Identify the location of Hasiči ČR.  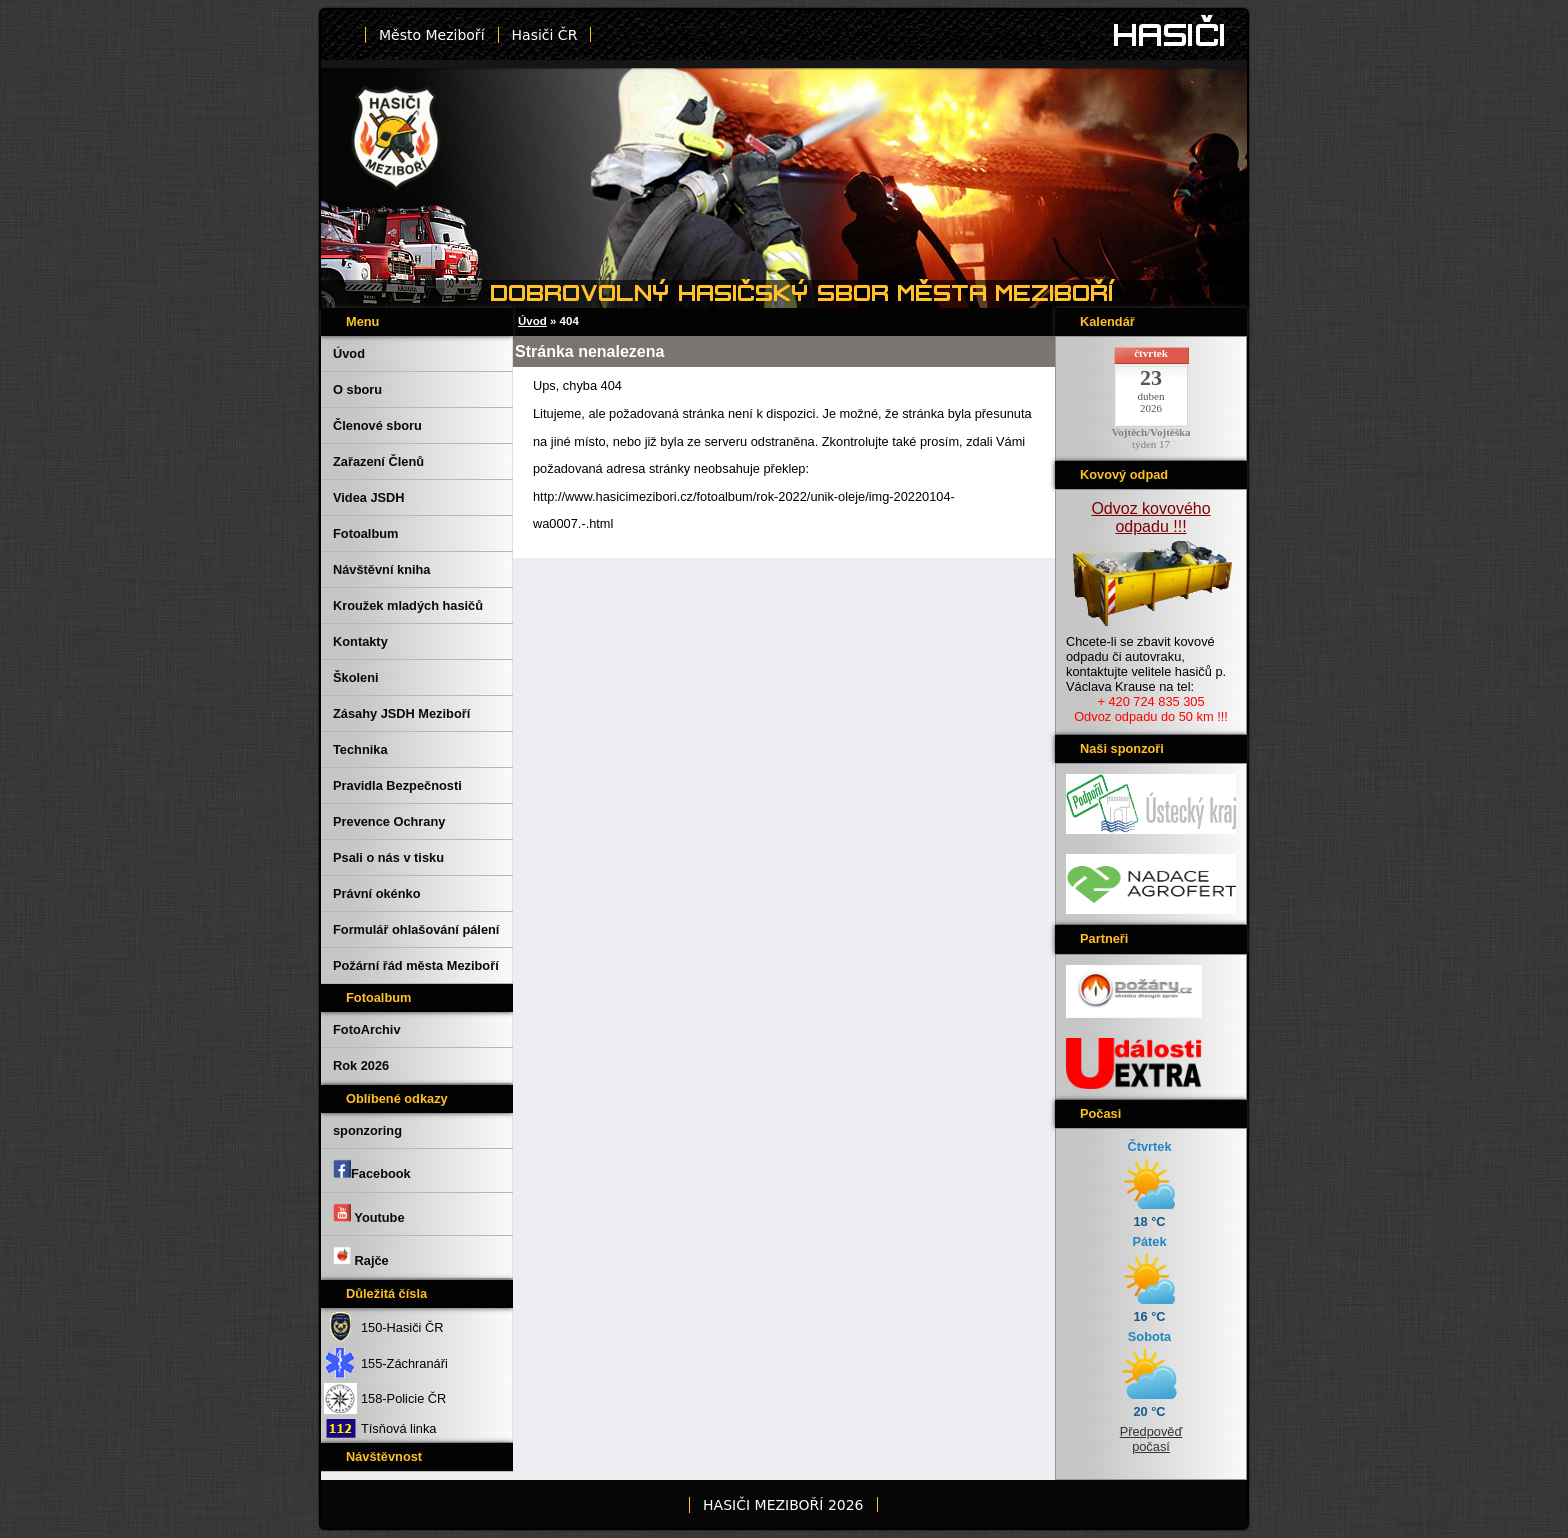
(545, 35).